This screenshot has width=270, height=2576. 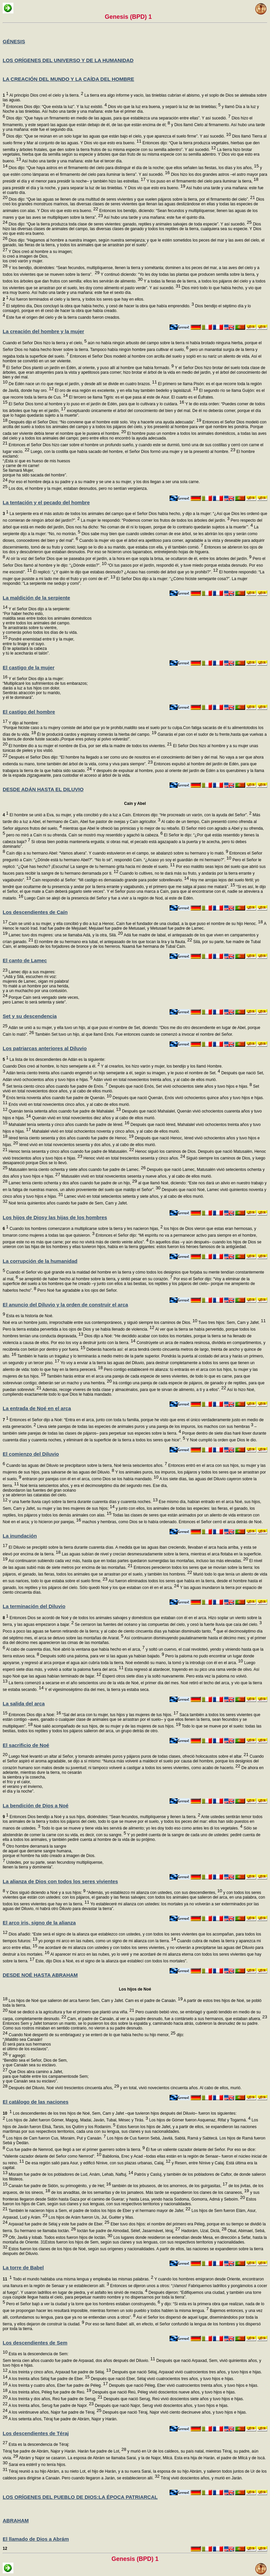 I want to click on Ofir, Javilá y Iobab. Todos estos fueron hijos de Ioctán., so click(x=59, y=2237).